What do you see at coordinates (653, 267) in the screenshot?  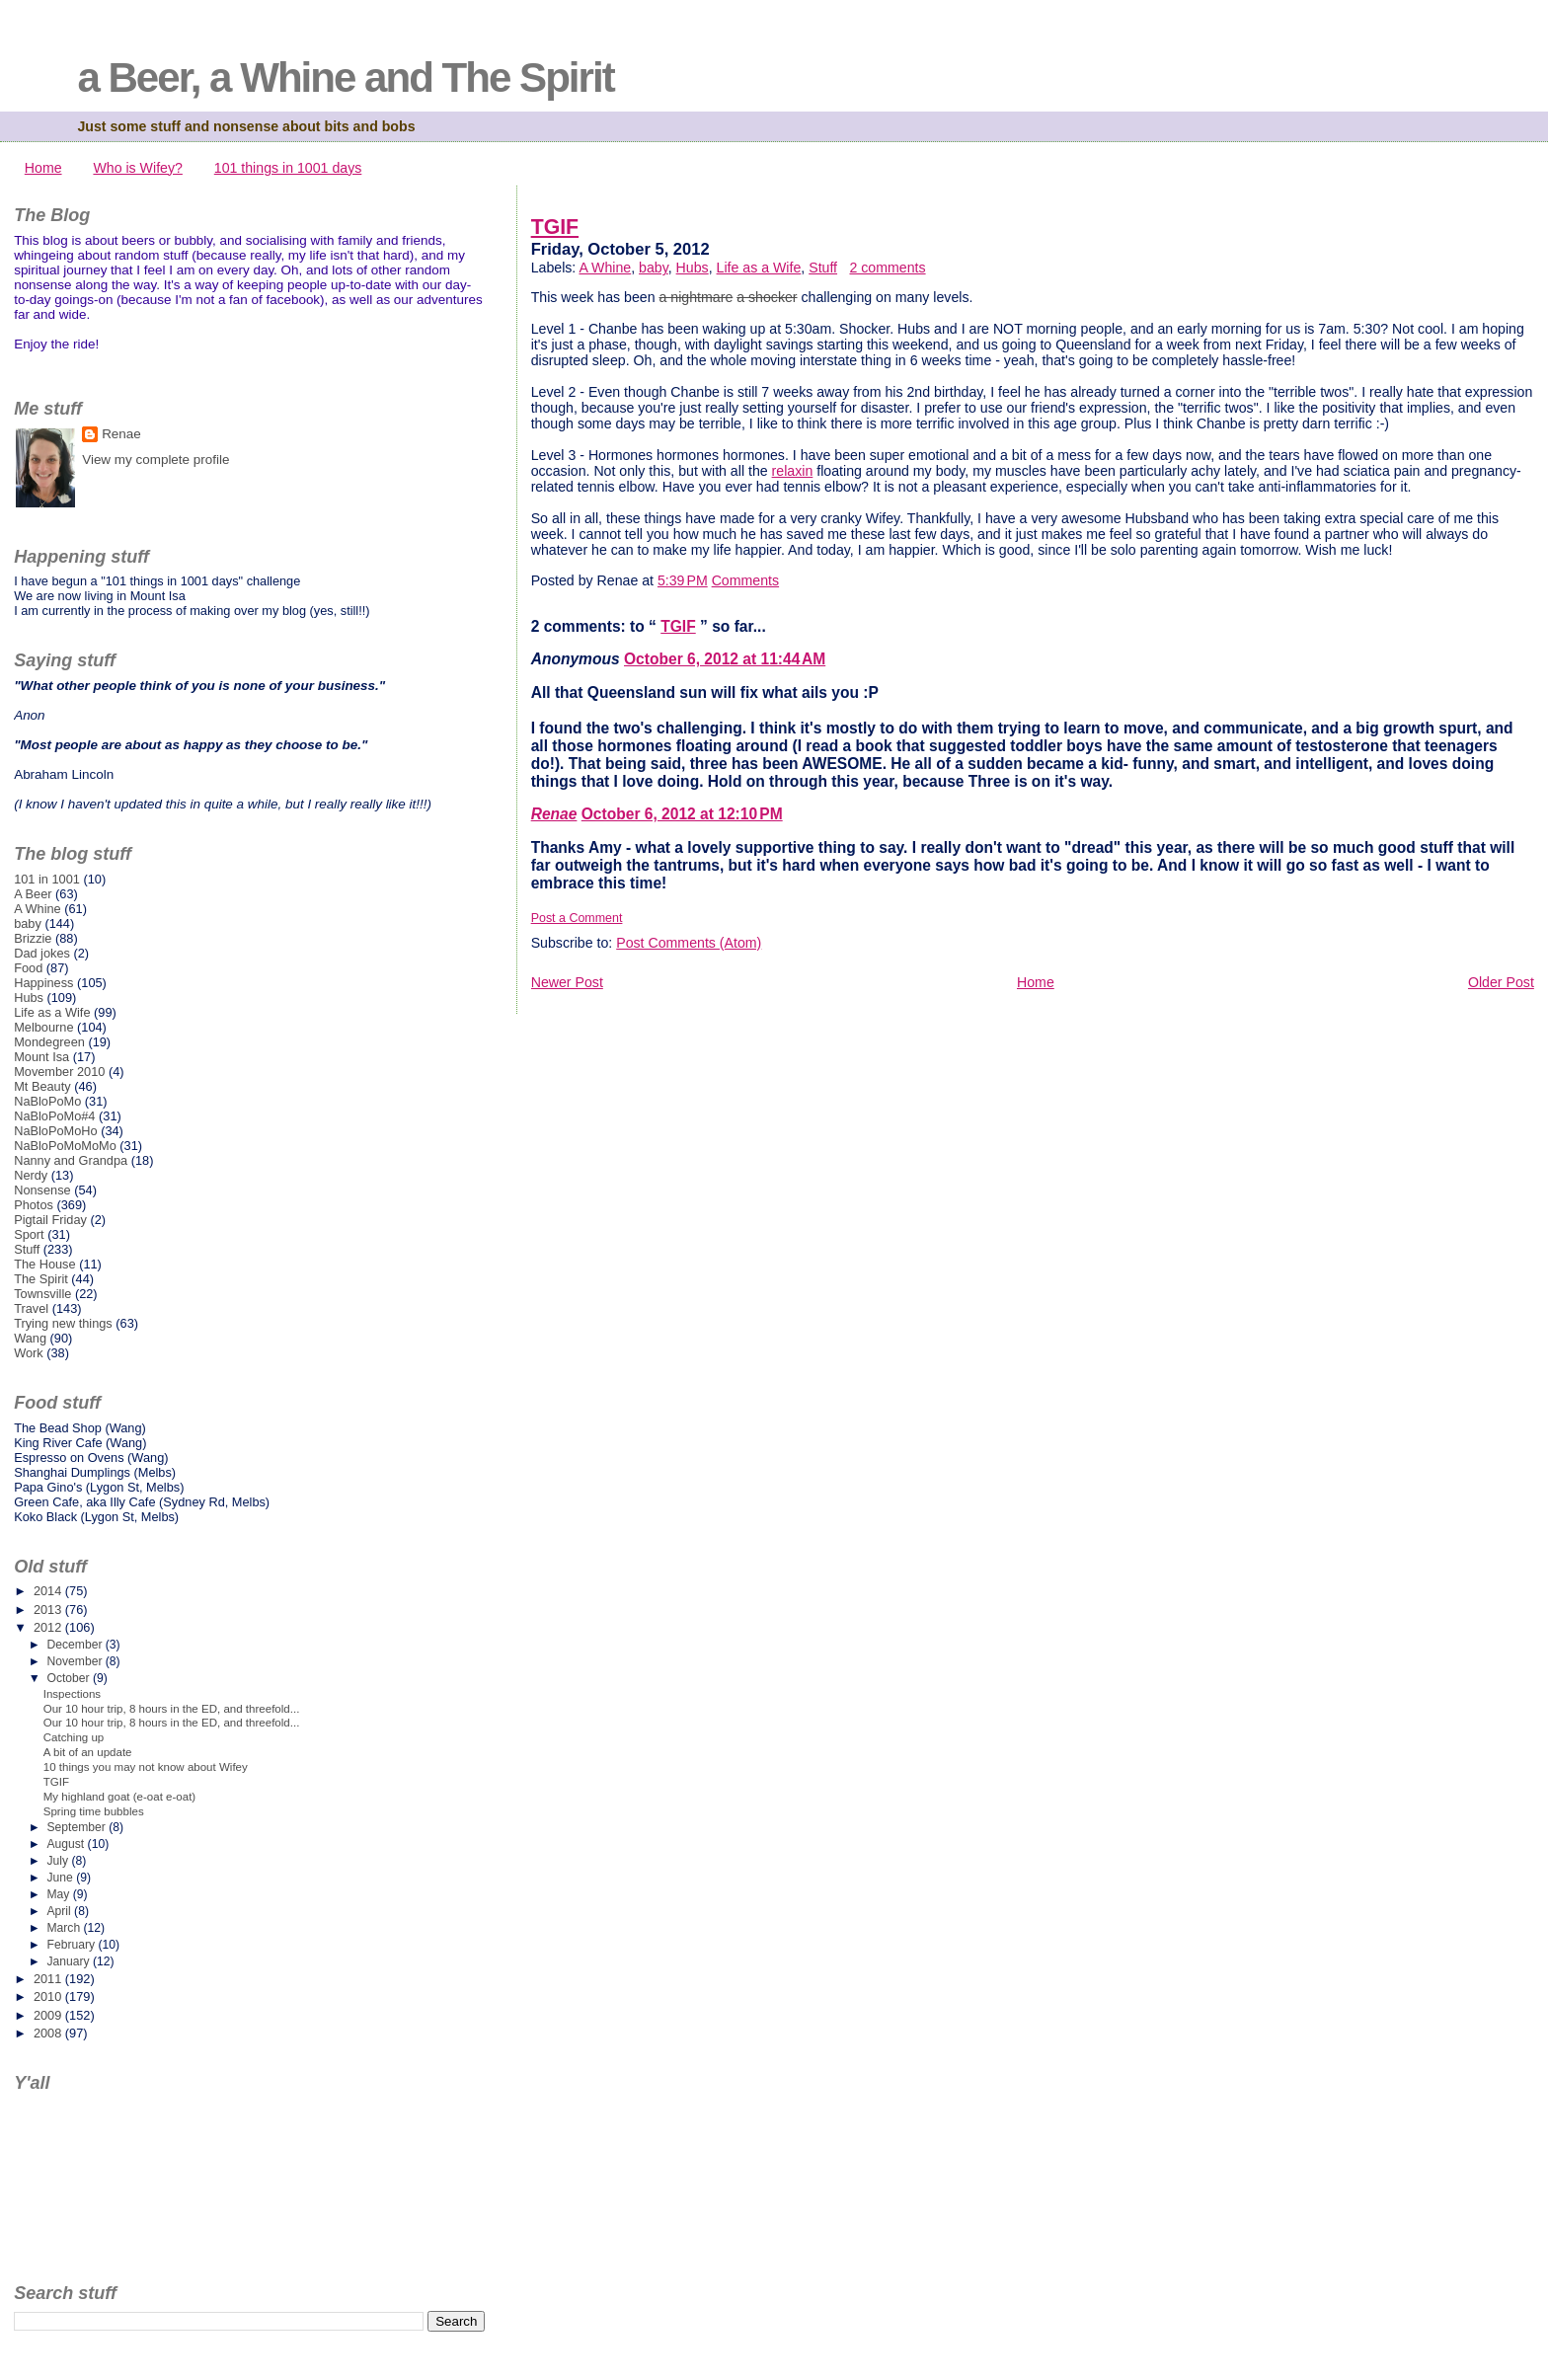 I see `baby` at bounding box center [653, 267].